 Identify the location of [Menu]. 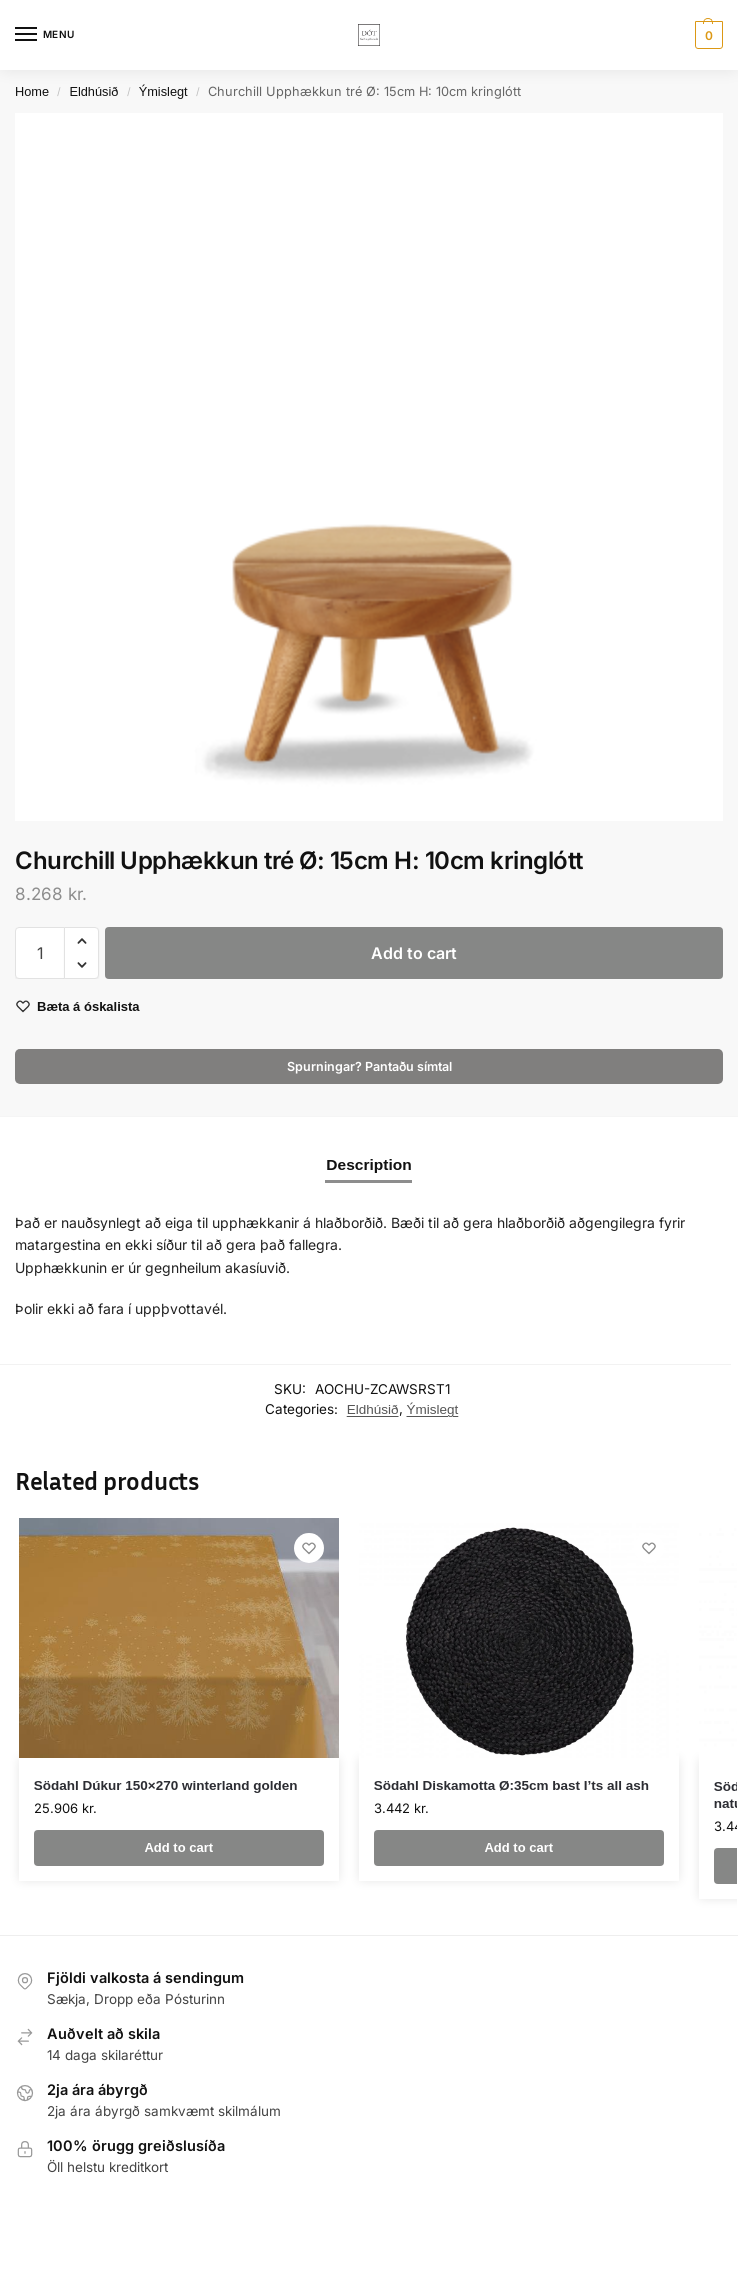
(45, 35).